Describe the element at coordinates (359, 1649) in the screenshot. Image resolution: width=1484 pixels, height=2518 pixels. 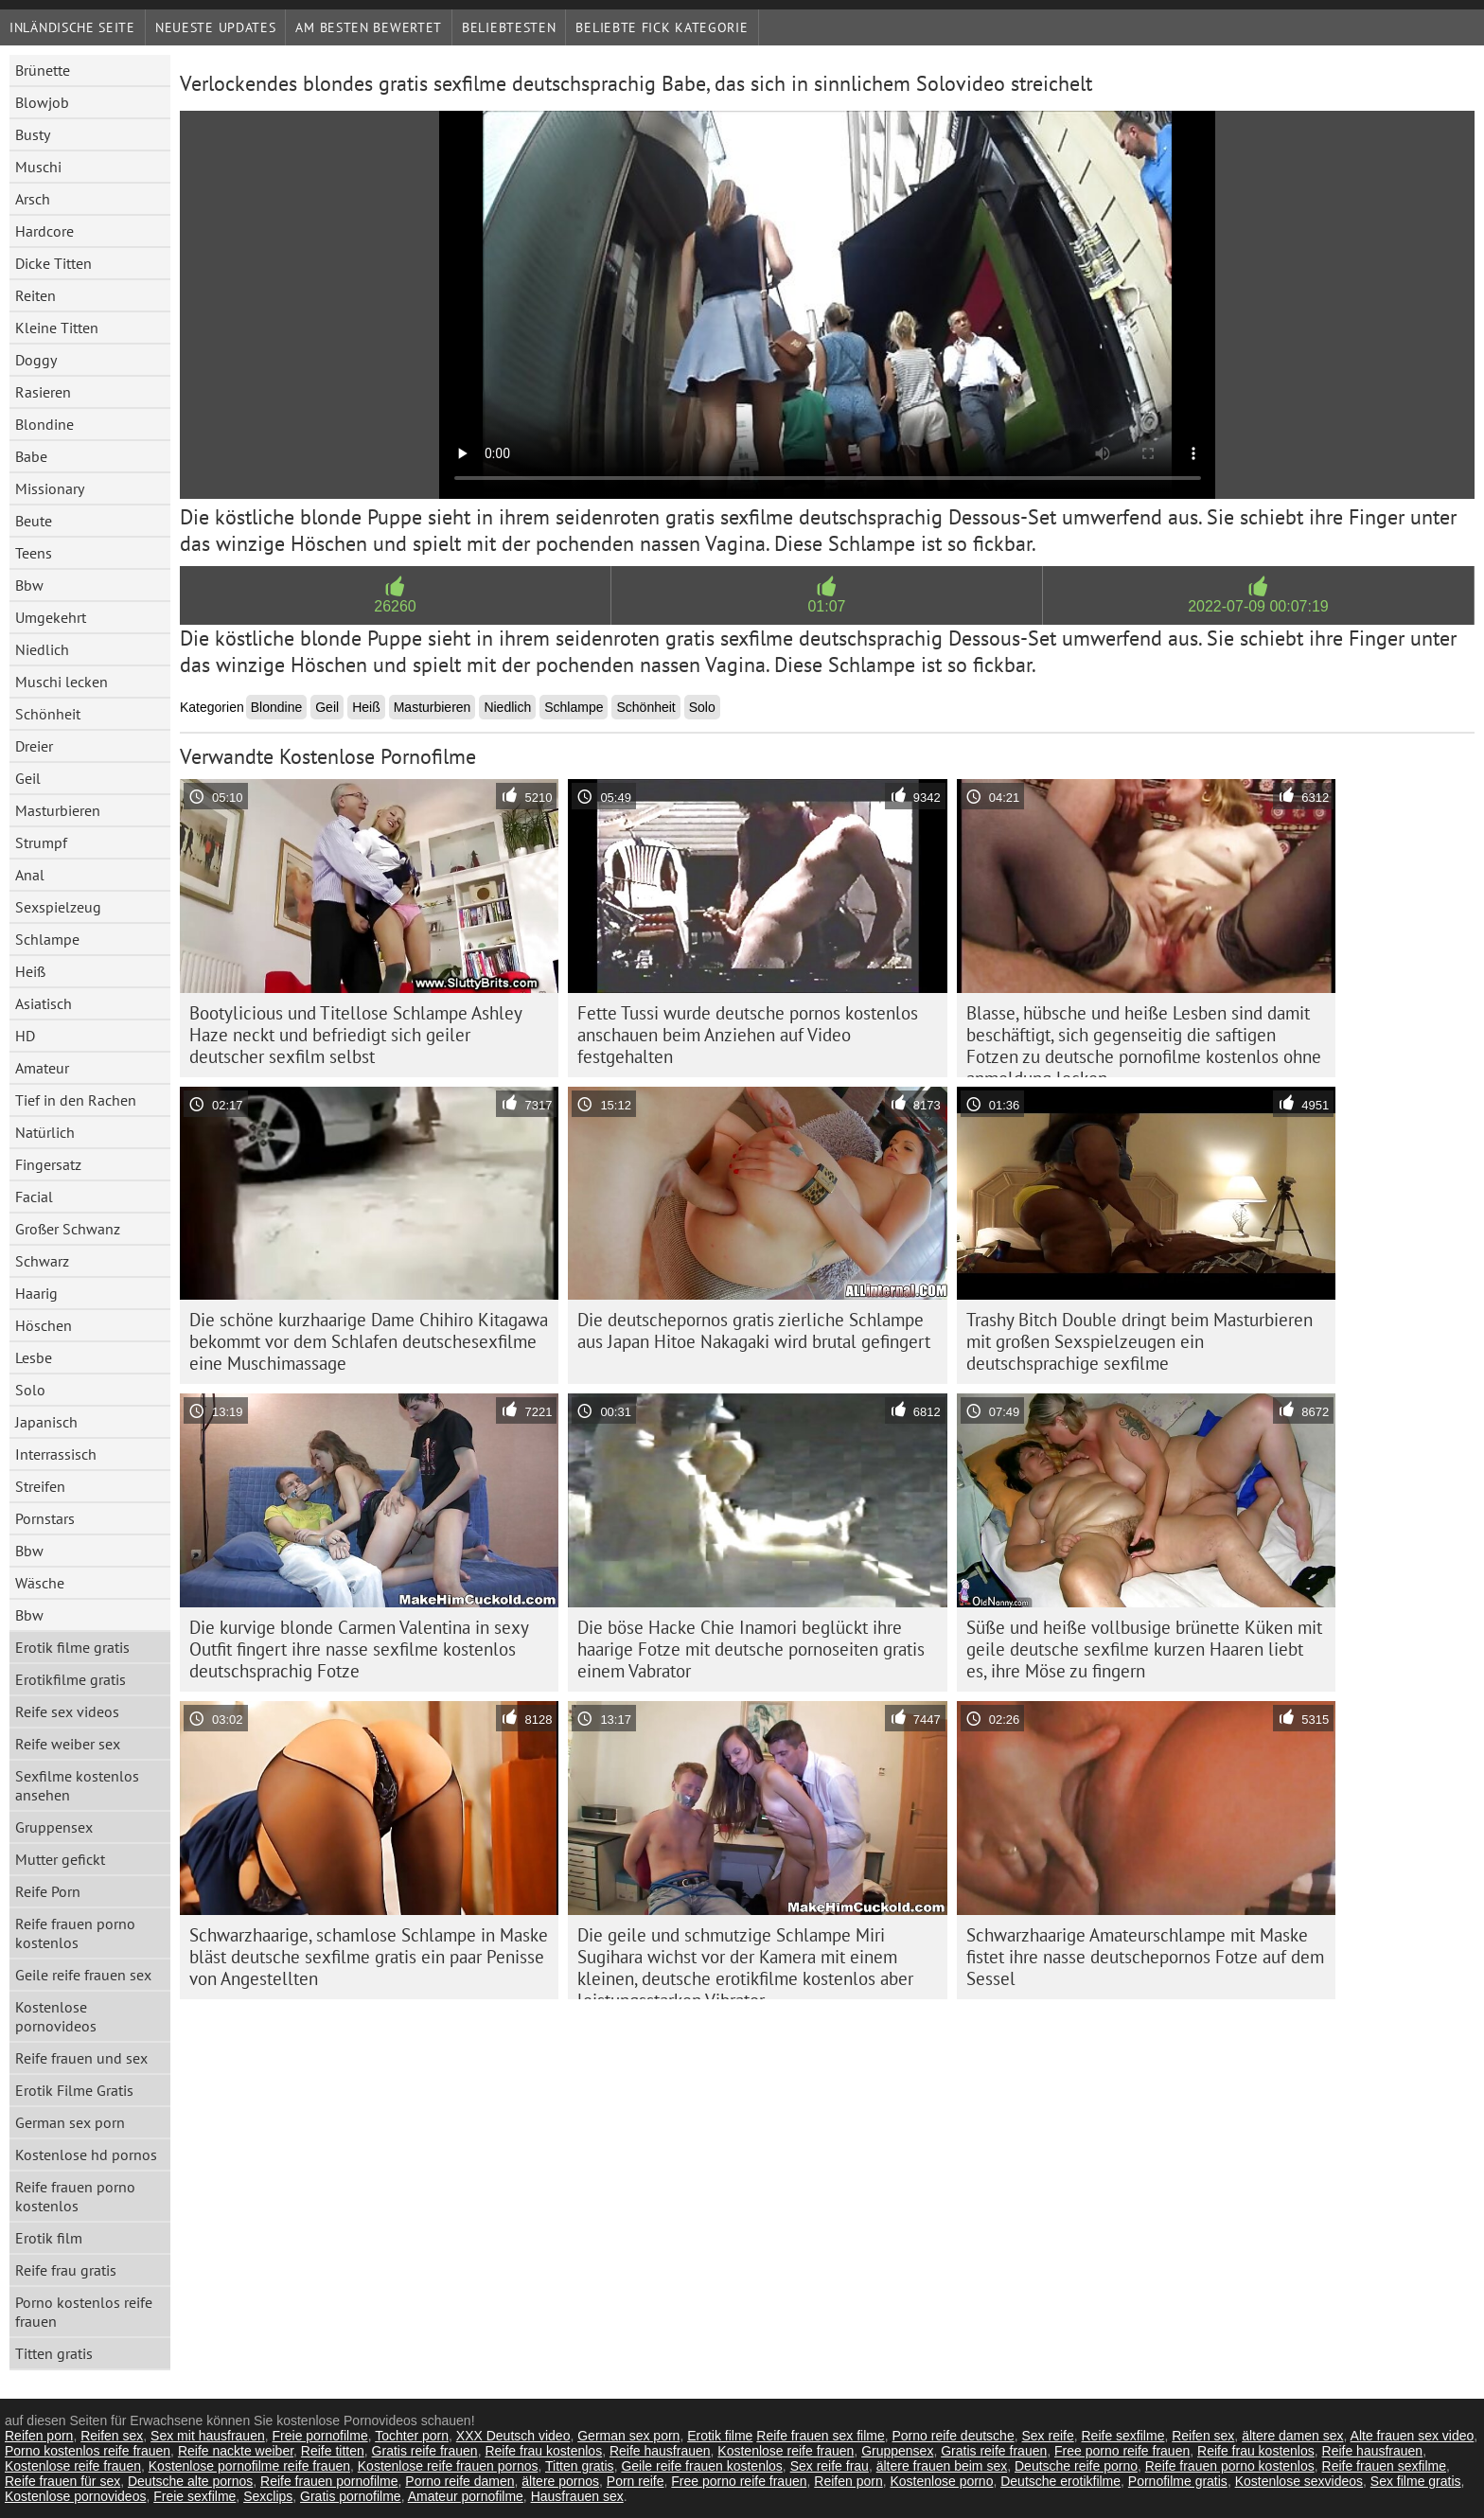
I see `Die kurvige blonde Carmen Valentina in sexy Outfit fingert ihre nasse sexfilme kostenlos deutschsprachig Fotze` at that location.